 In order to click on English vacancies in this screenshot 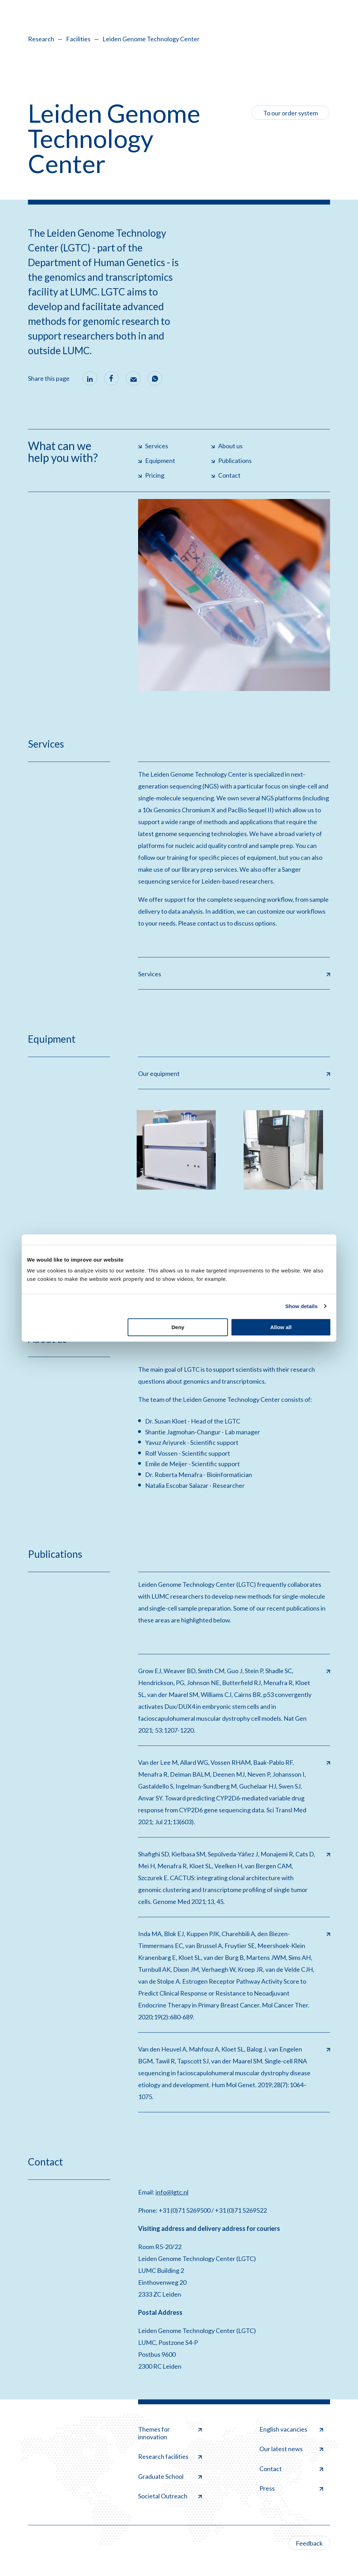, I will do `click(291, 2429)`.